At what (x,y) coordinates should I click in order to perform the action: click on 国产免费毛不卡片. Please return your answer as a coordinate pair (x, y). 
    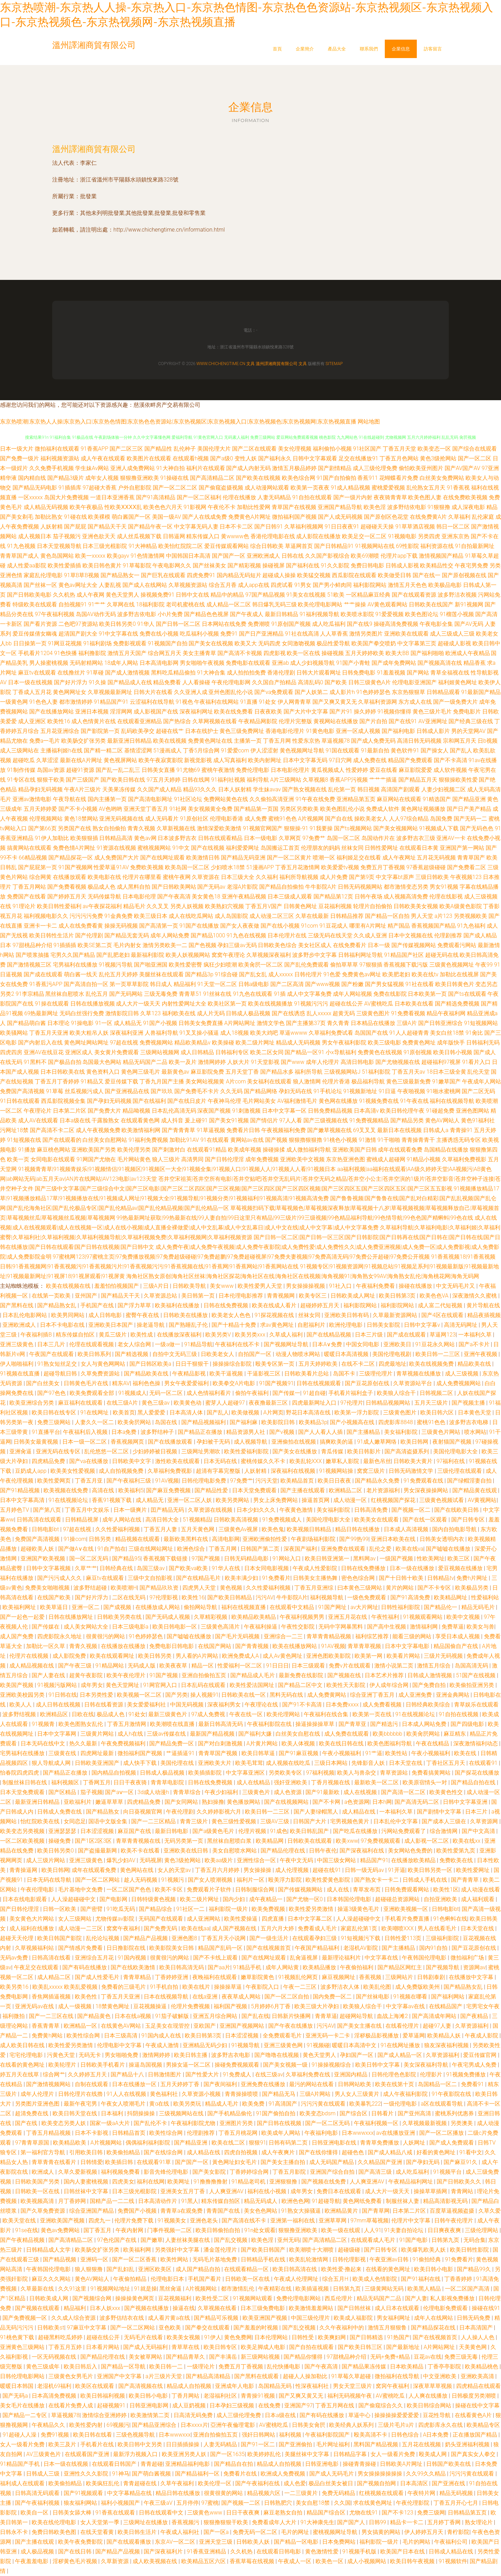
    Looking at the image, I should click on (196, 1091).